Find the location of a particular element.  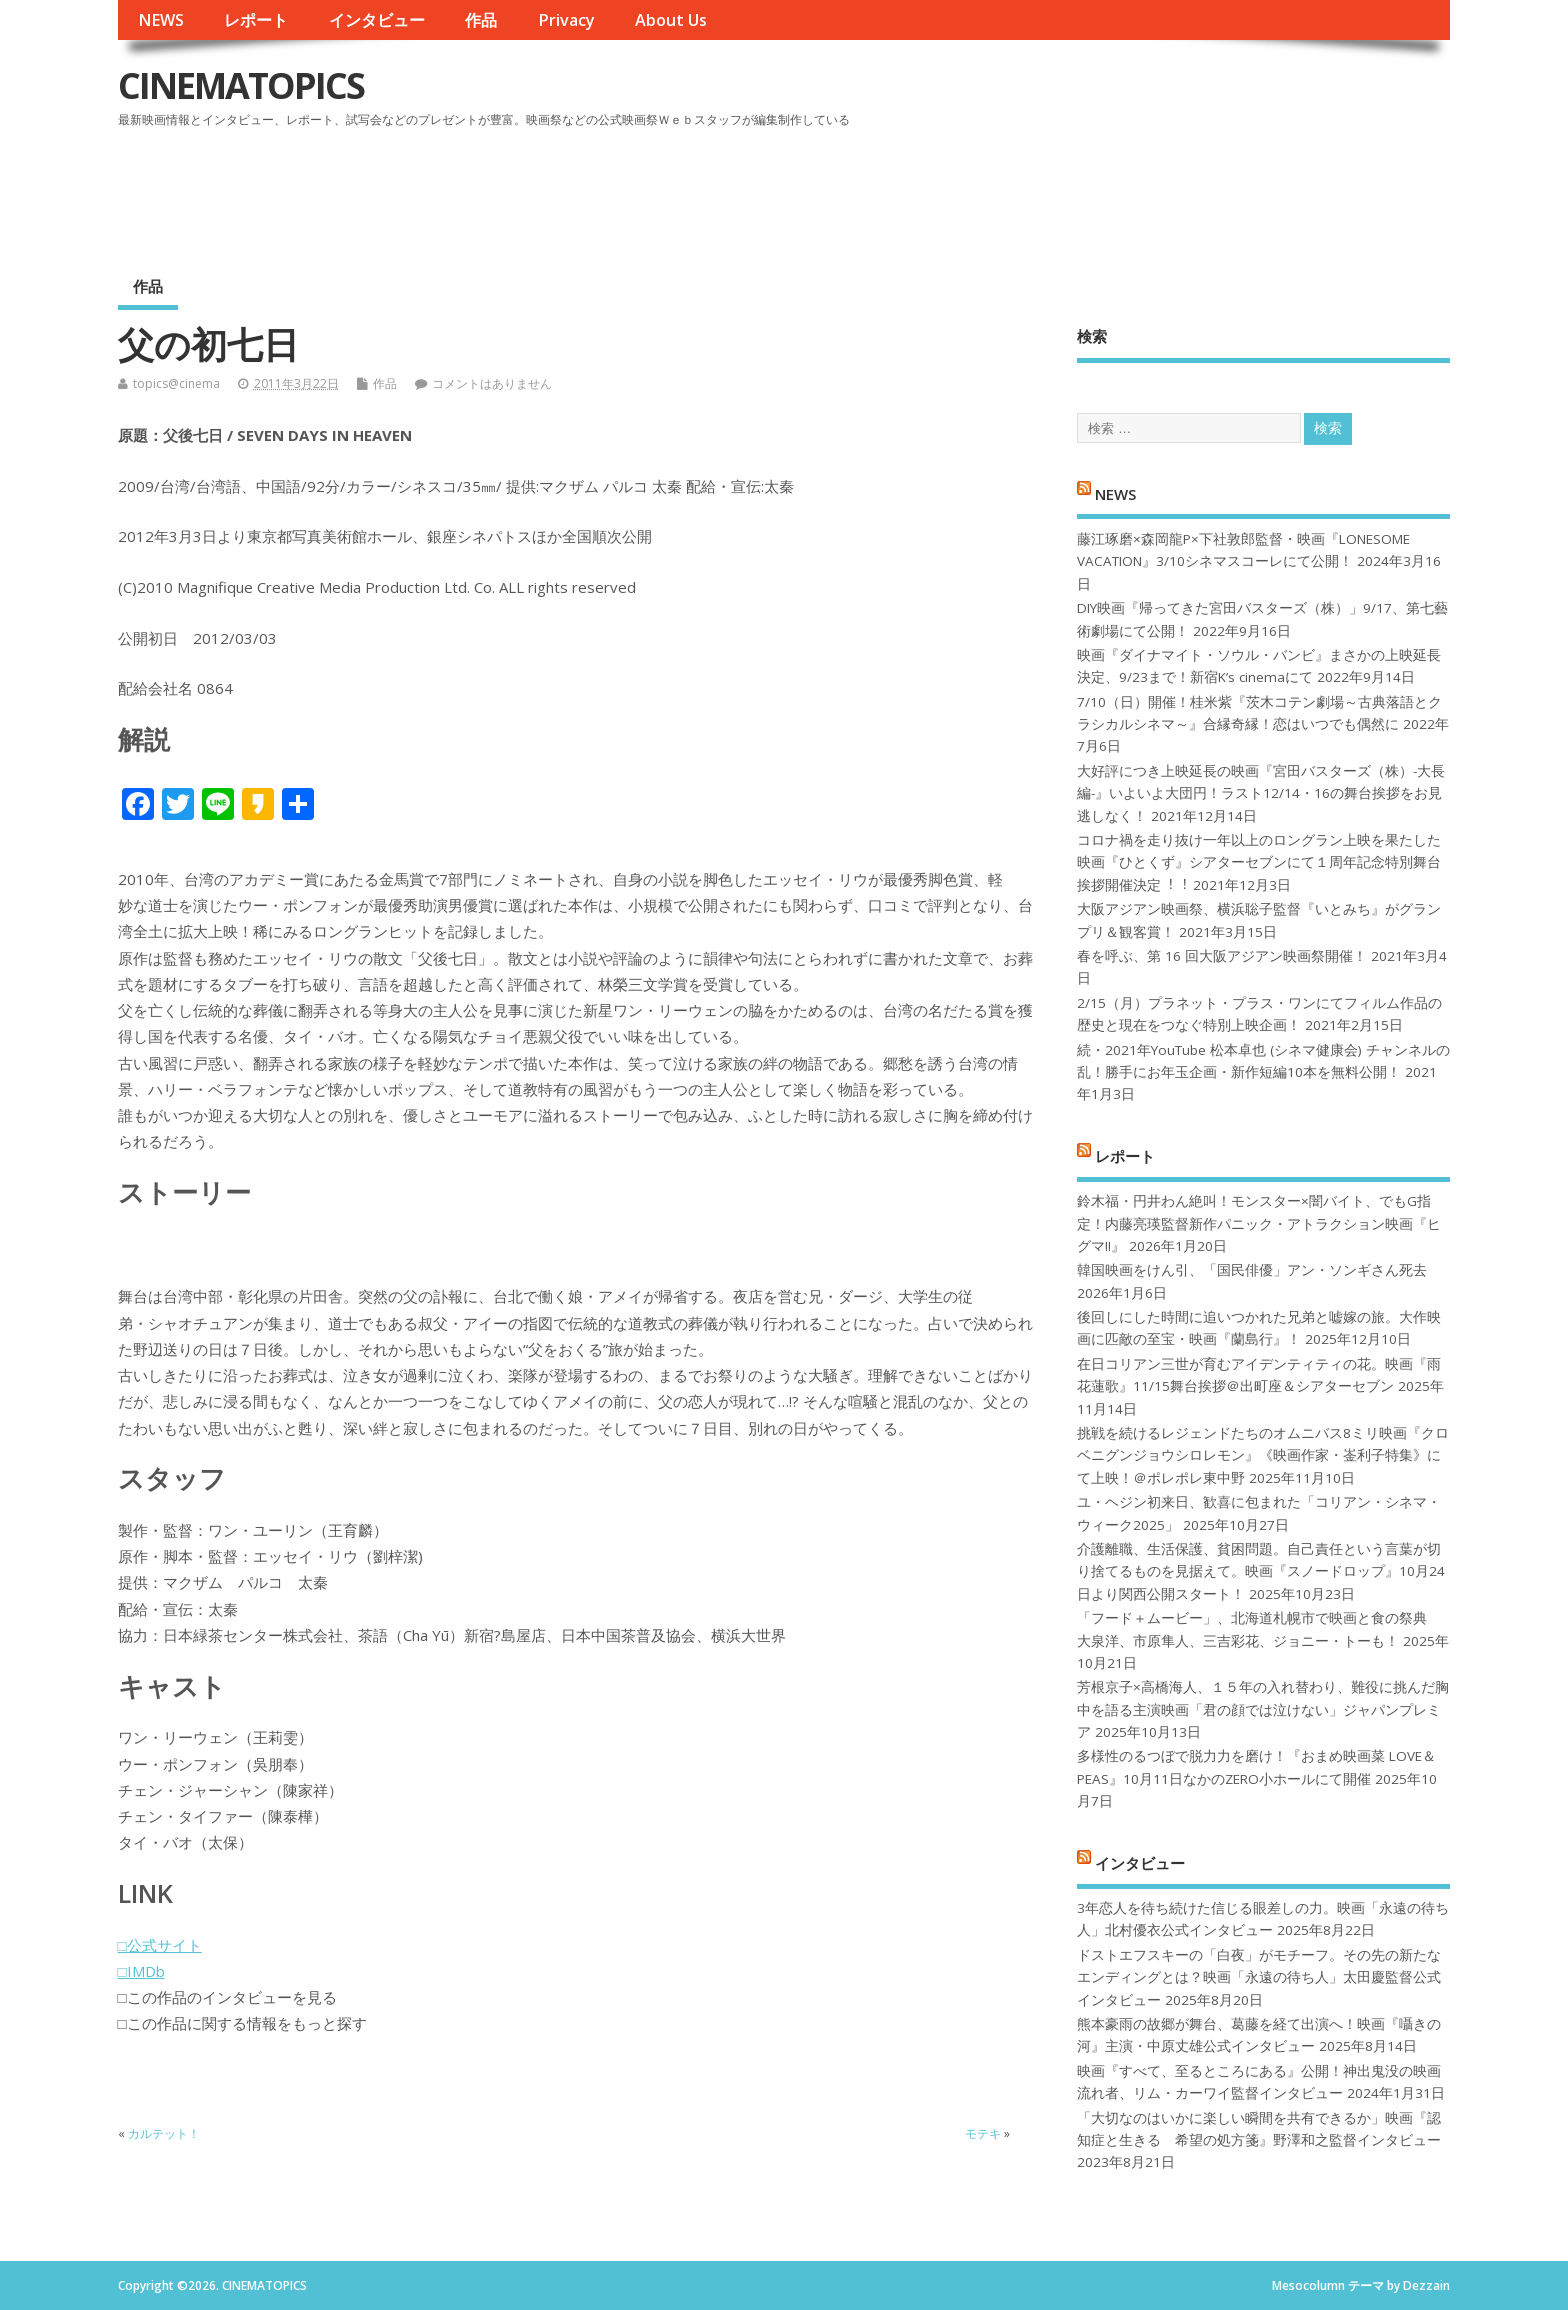

挑戦を続けるレジェンドたちのオムニバス8ミリ映画『クロベニグンジョウシロレモン』《映画作家・崟利子特集》にて上映！＠ポレポレ東中野 is located at coordinates (1263, 1455).